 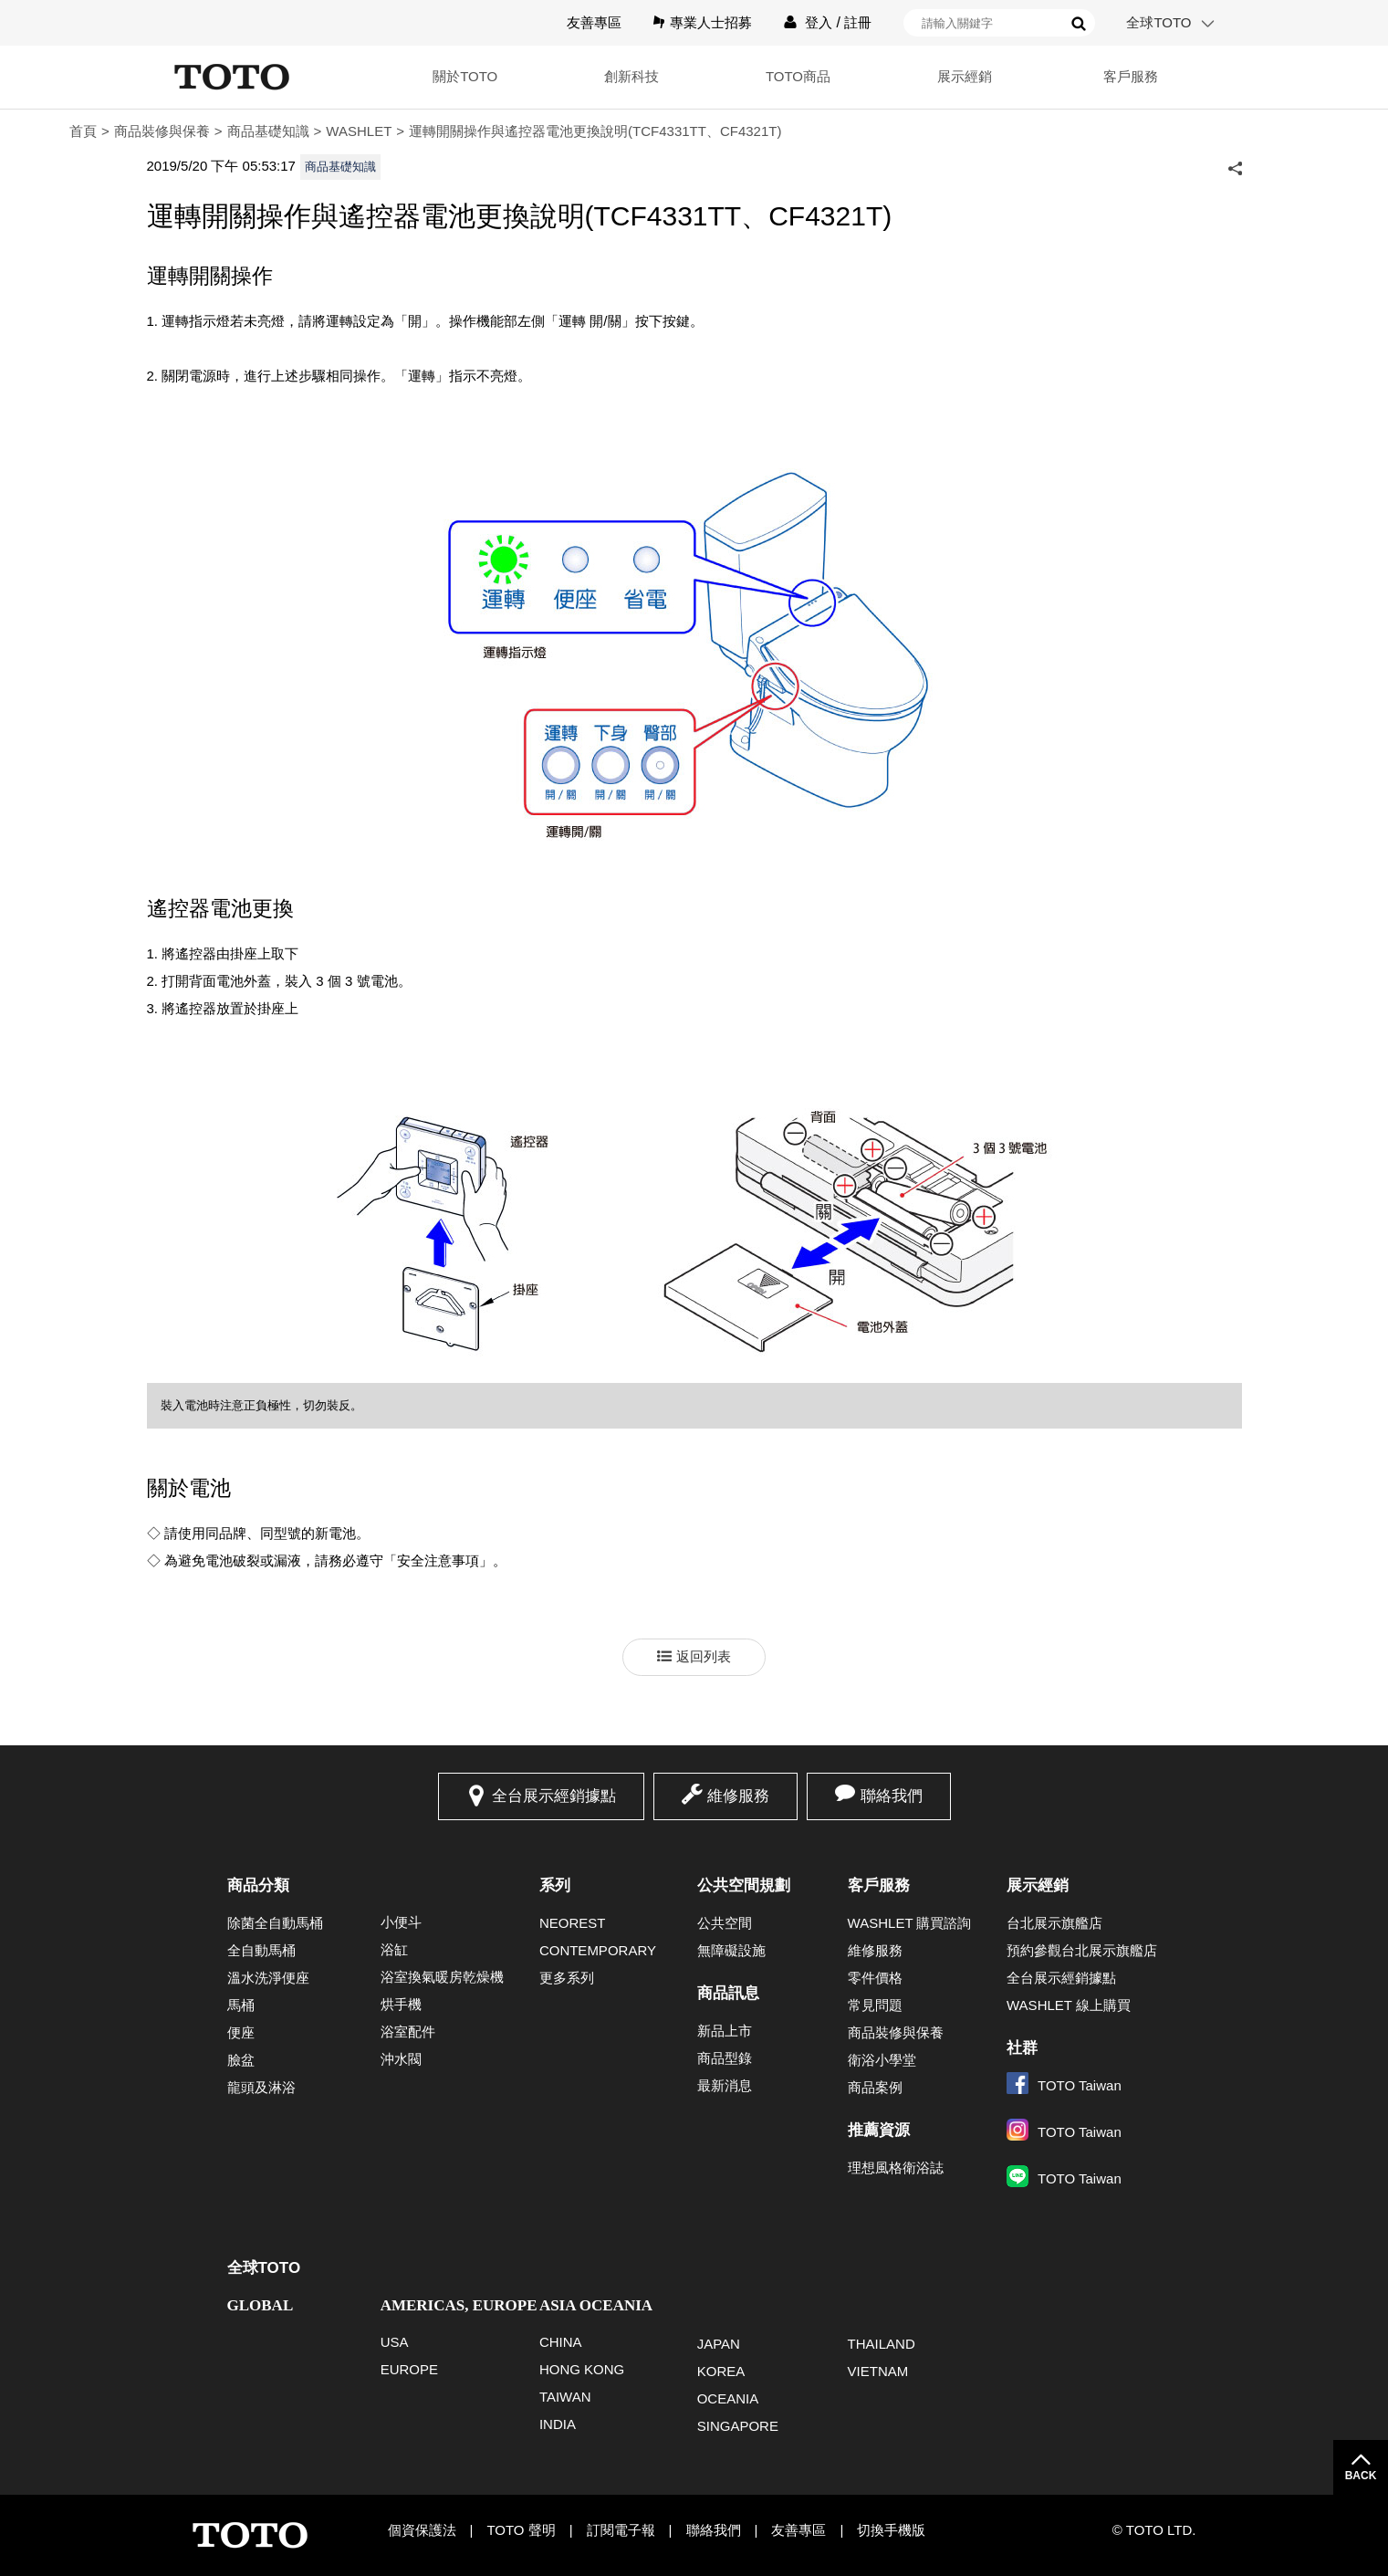 What do you see at coordinates (401, 1922) in the screenshot?
I see `小便斗` at bounding box center [401, 1922].